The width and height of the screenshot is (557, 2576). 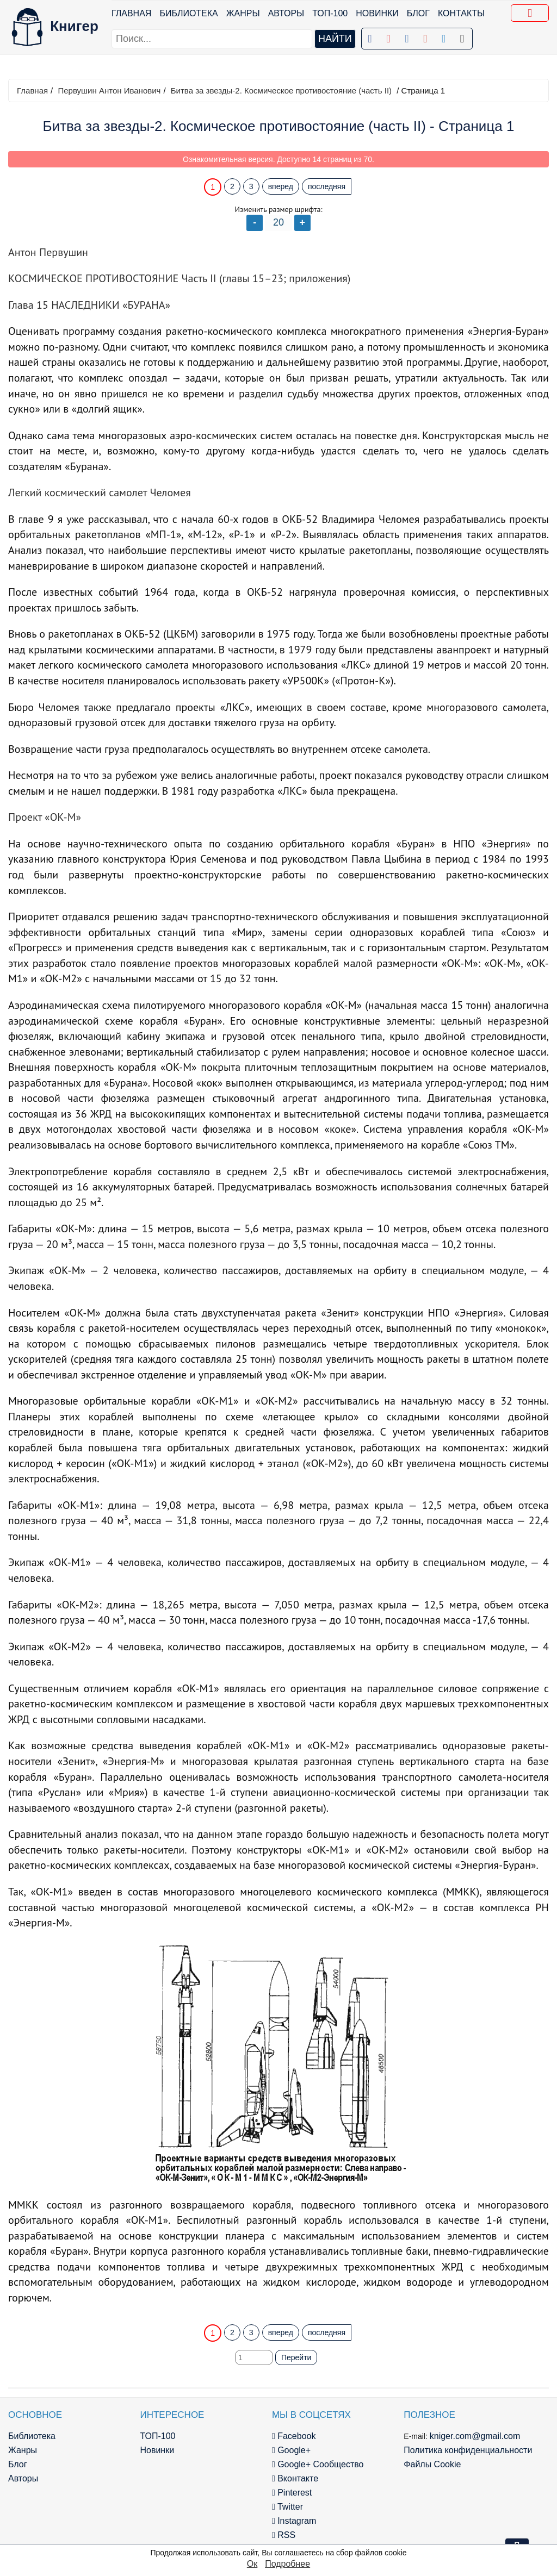 What do you see at coordinates (432, 2464) in the screenshot?
I see `Файлы Cookie` at bounding box center [432, 2464].